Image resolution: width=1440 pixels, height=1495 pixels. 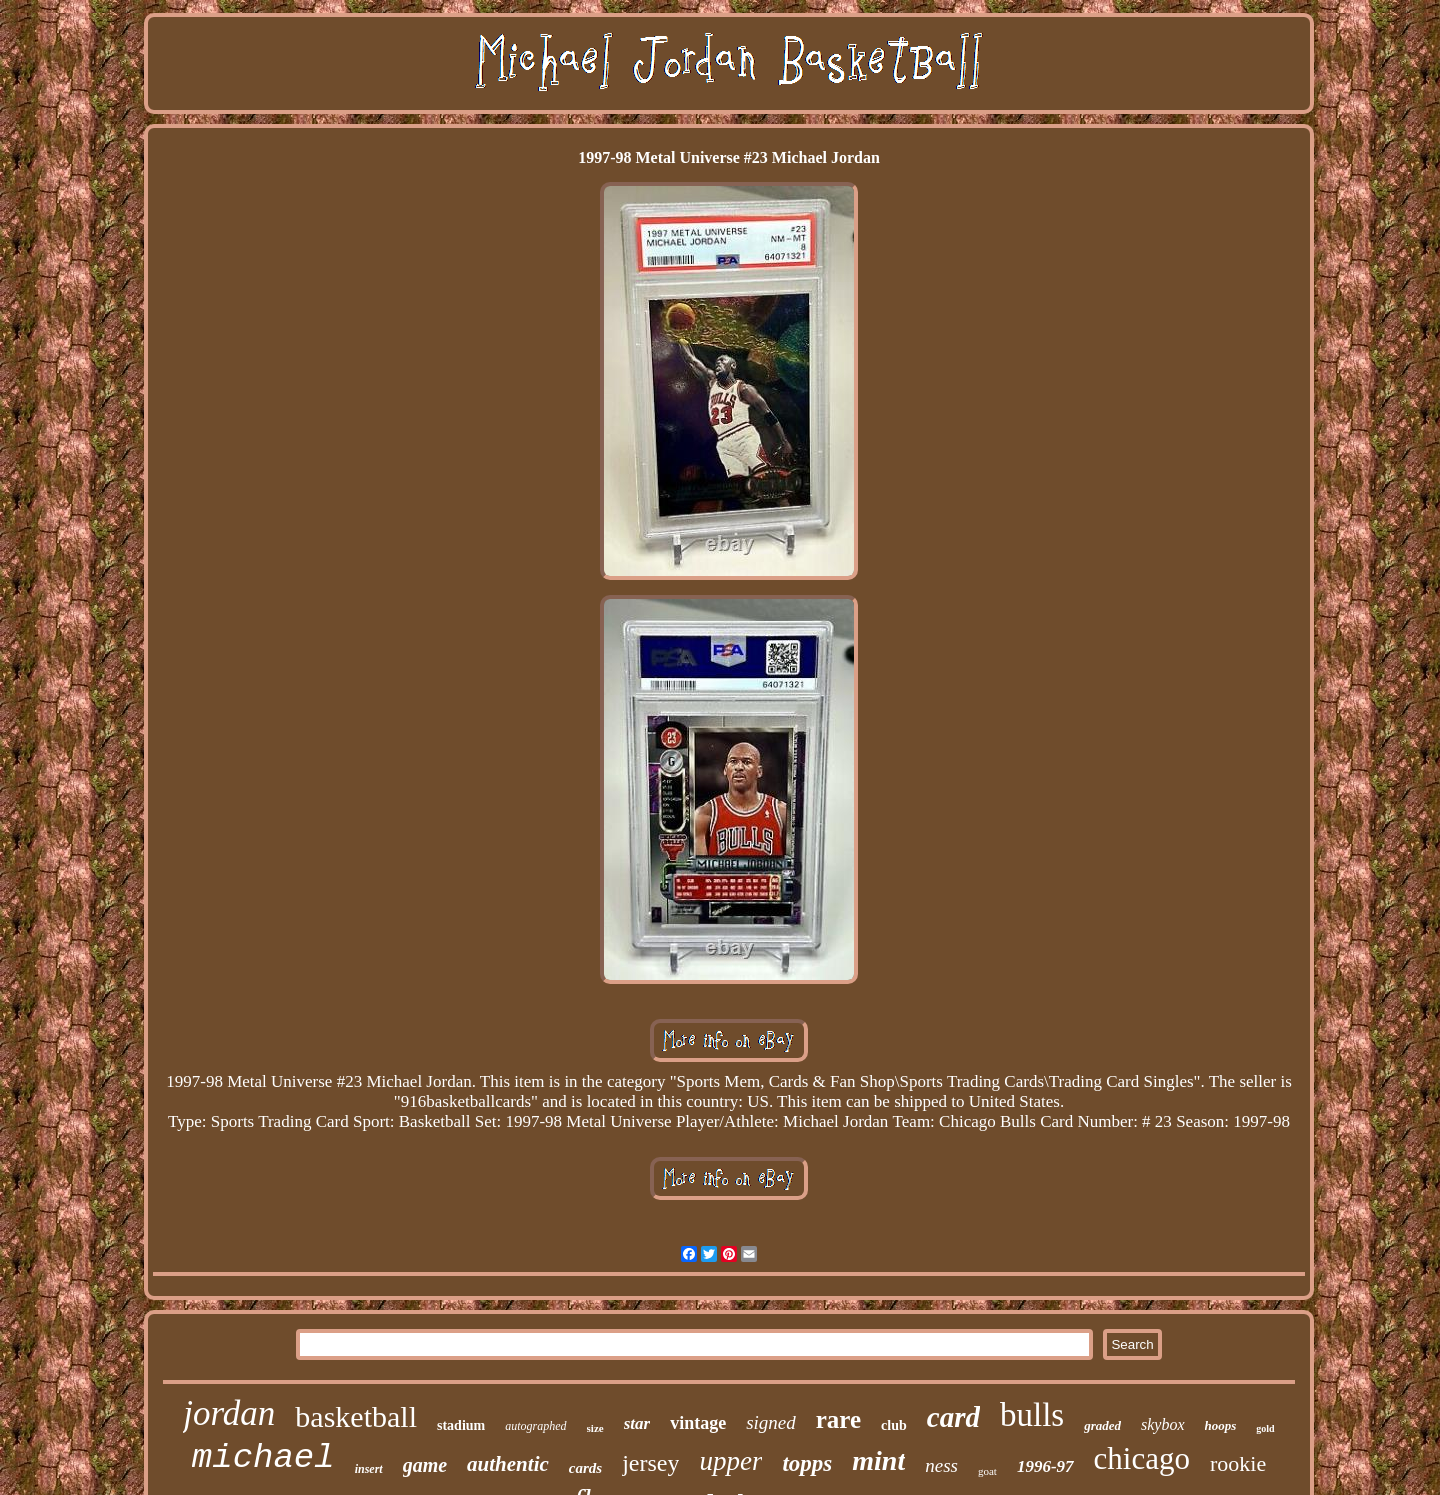 I want to click on jordan, so click(x=229, y=1413).